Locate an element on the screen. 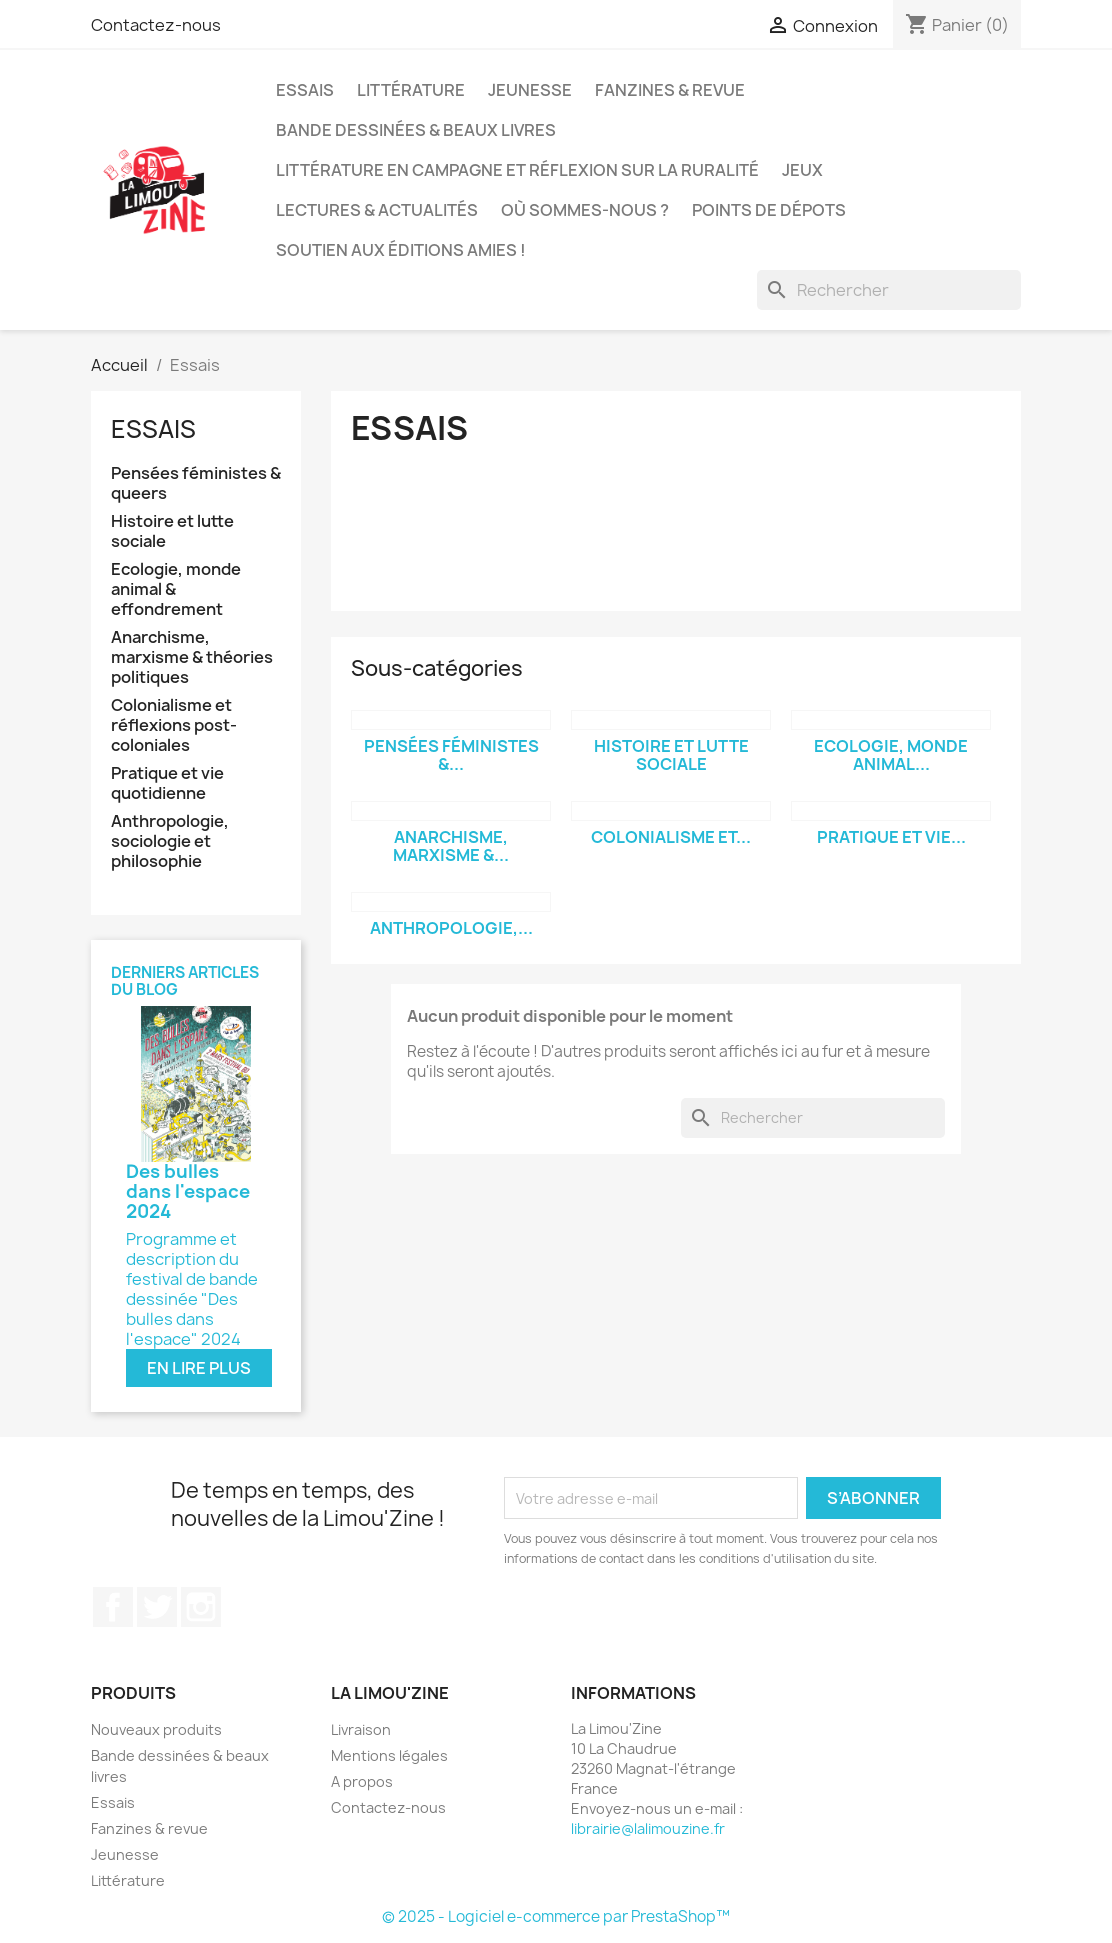 The height and width of the screenshot is (1943, 1112). Livraison is located at coordinates (361, 1729).